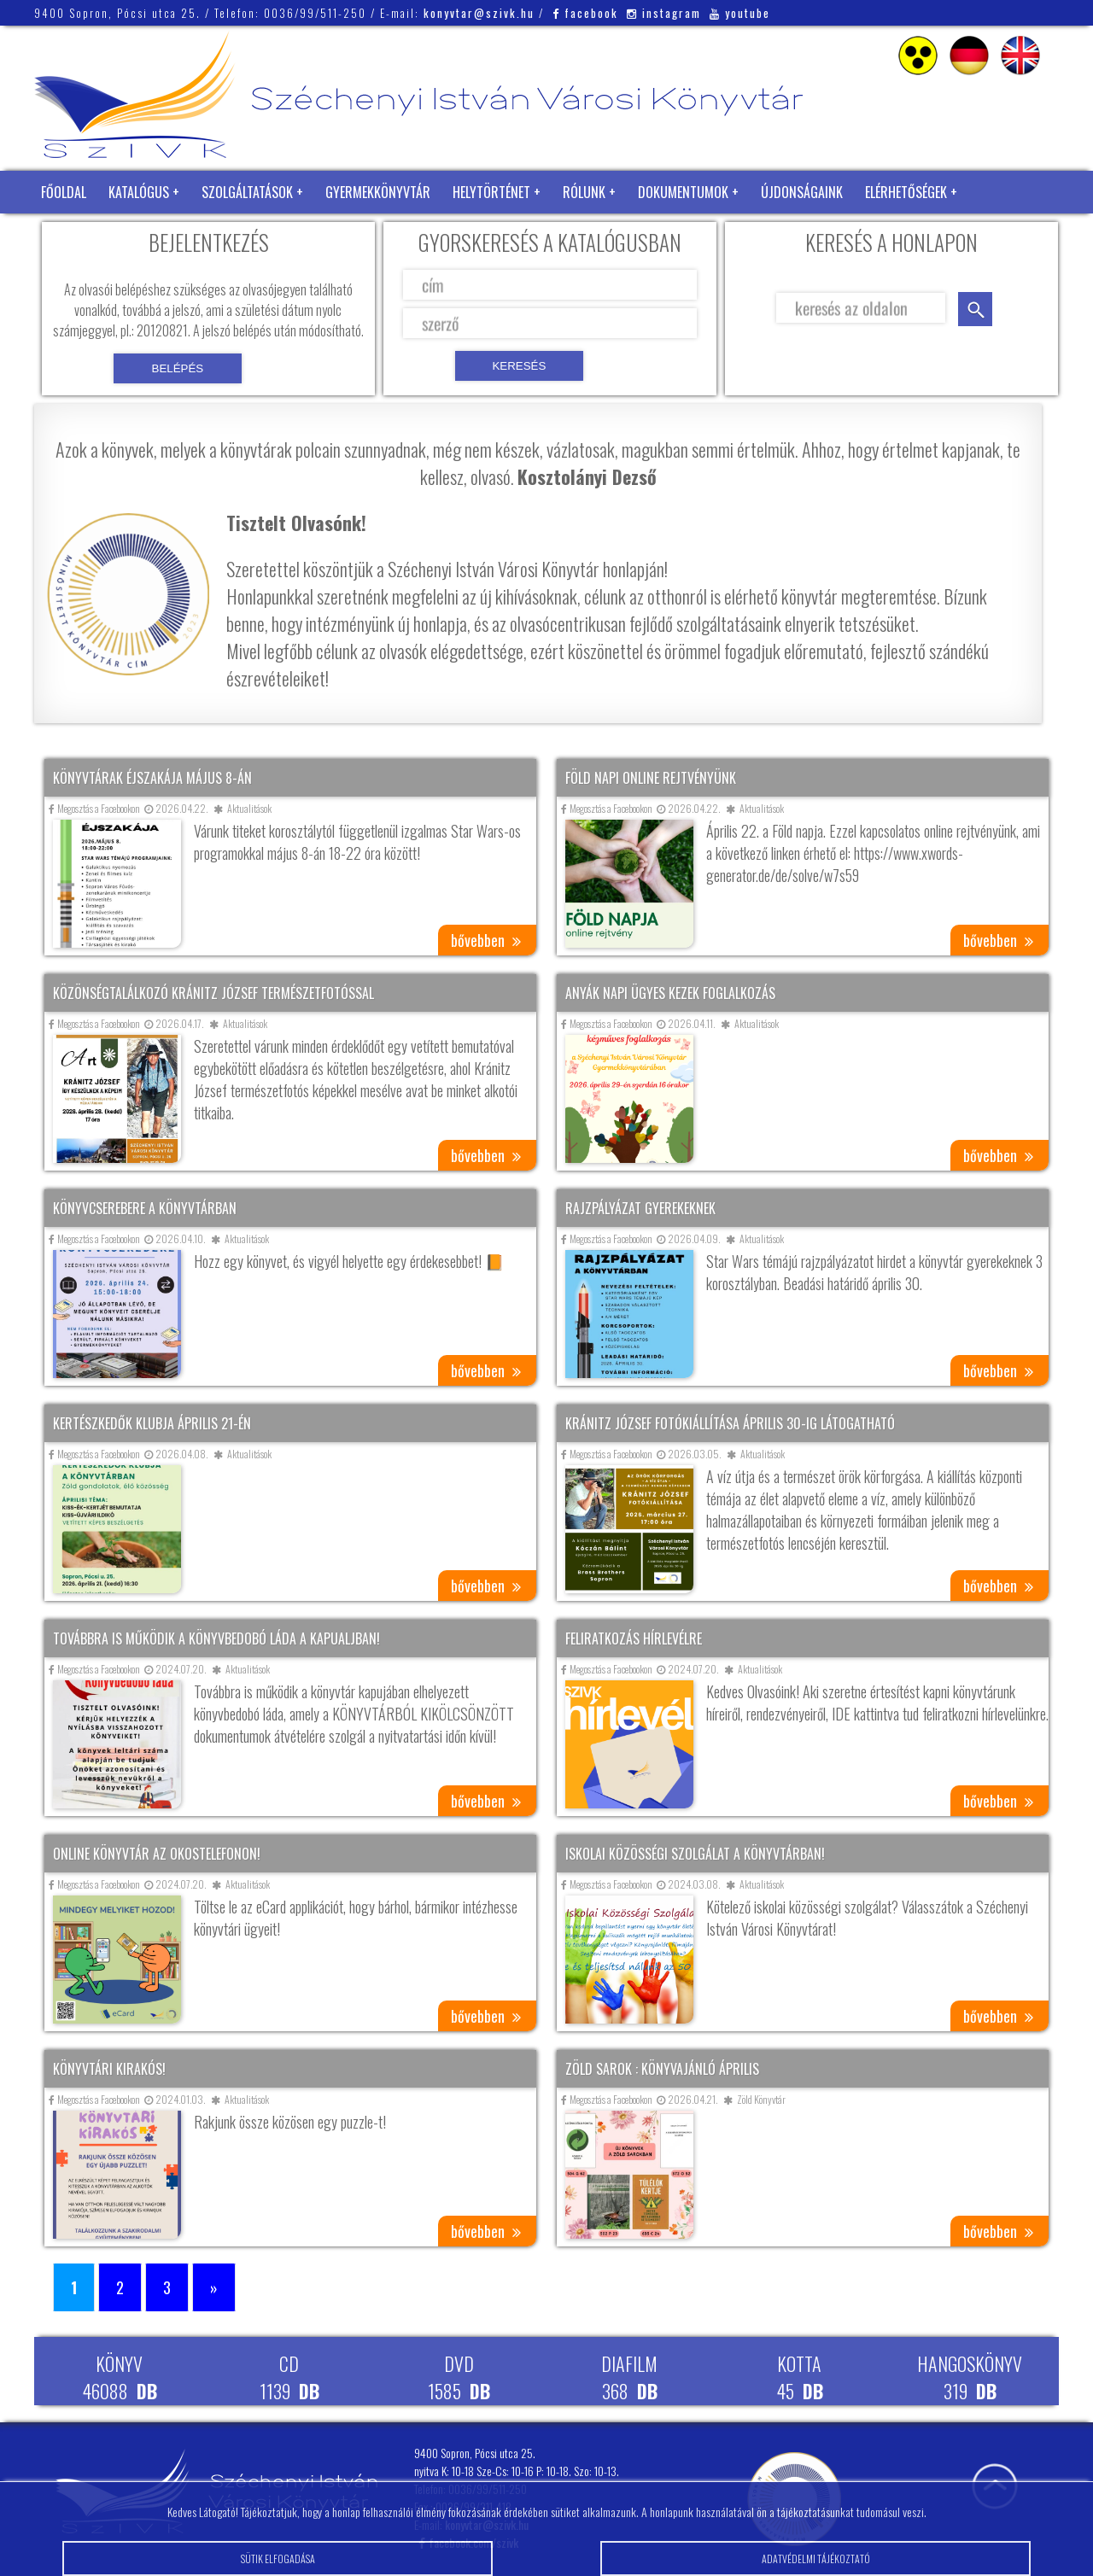 Image resolution: width=1093 pixels, height=2576 pixels. I want to click on facebook, so click(585, 12).